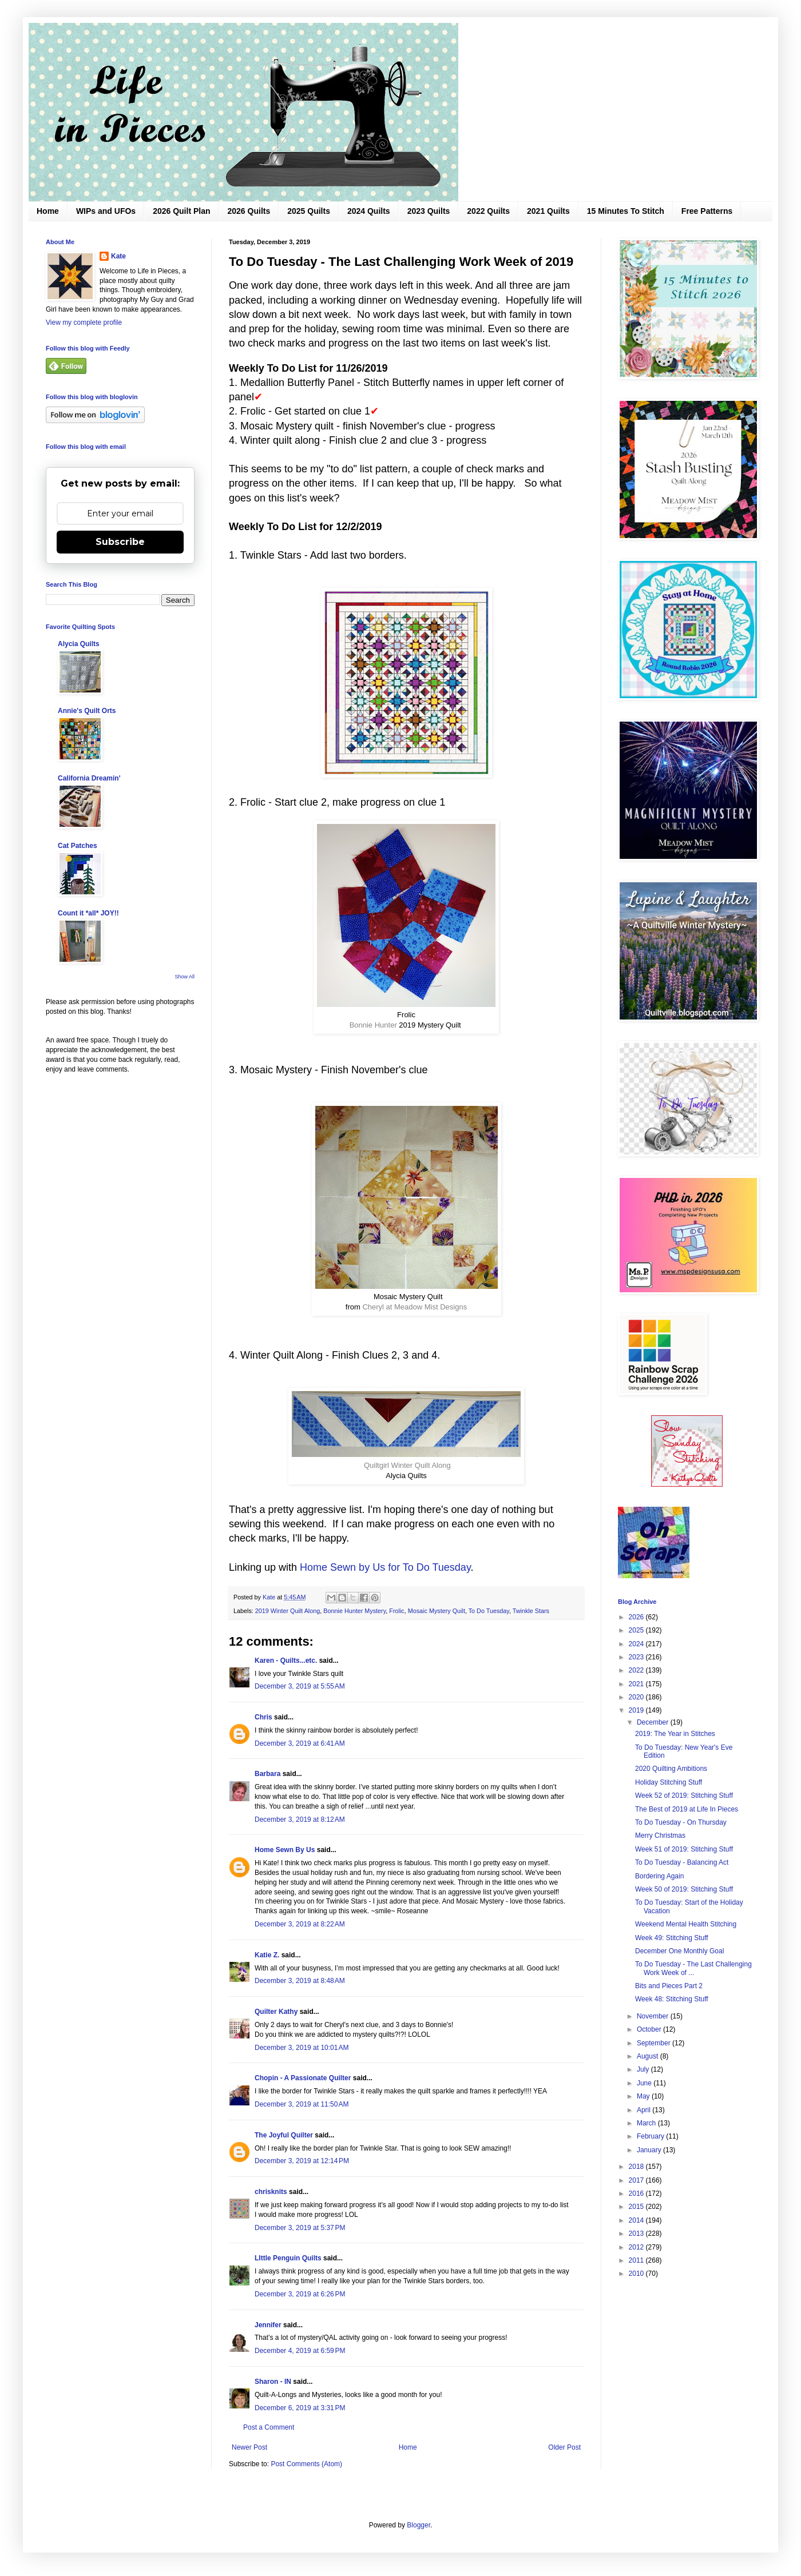 This screenshot has height=2576, width=801. What do you see at coordinates (684, 1795) in the screenshot?
I see `Week 52 of 2019: Stitching Stuff` at bounding box center [684, 1795].